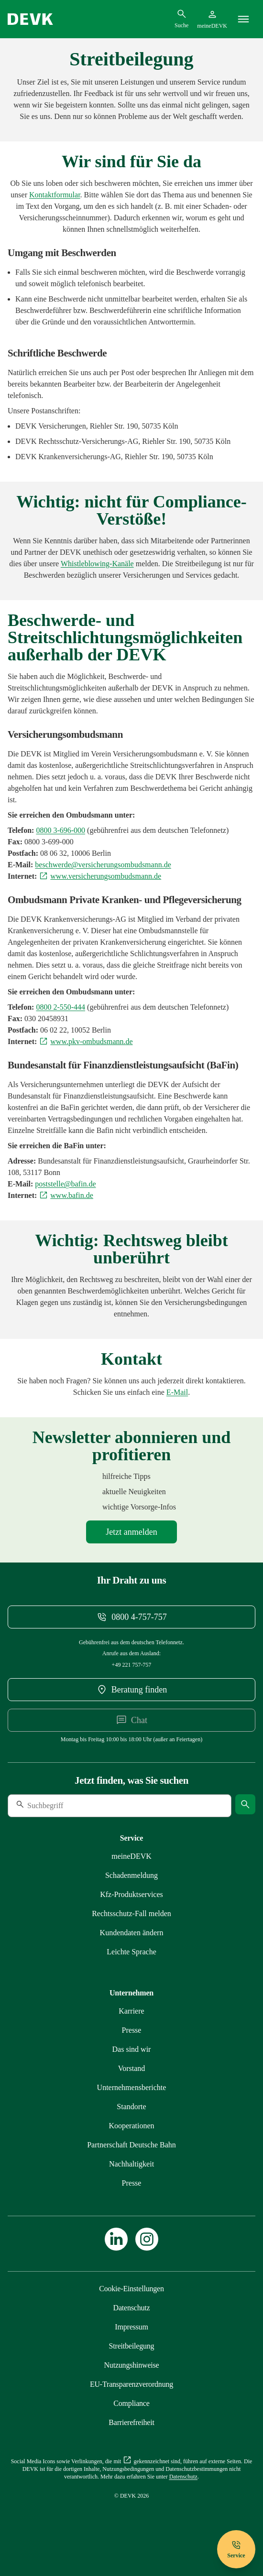  I want to click on [Suchdialog öffnen], so click(181, 18).